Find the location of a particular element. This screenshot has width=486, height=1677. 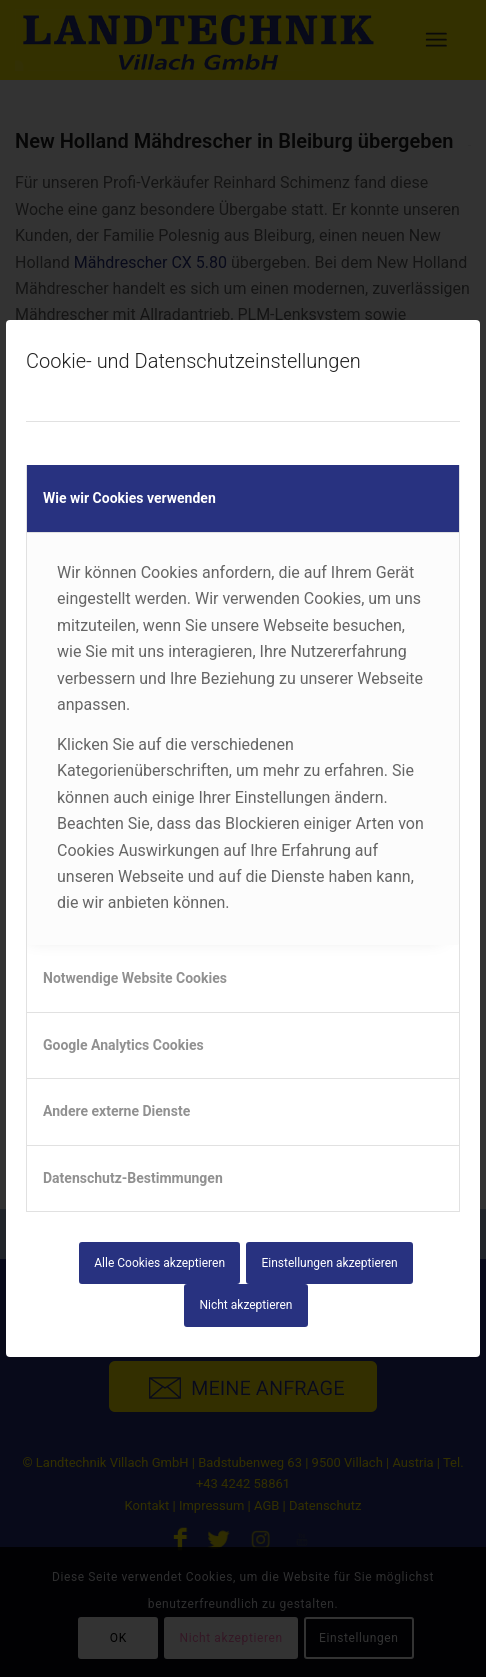

Google Analytics Cookies is located at coordinates (123, 1045).